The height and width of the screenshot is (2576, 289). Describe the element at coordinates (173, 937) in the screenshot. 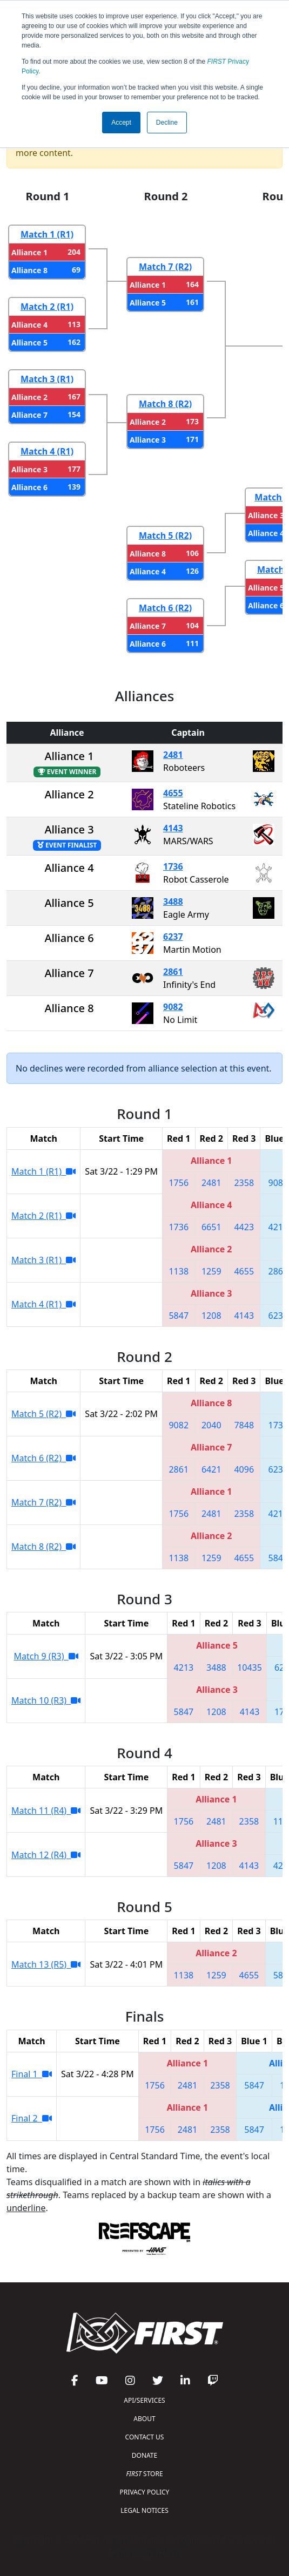

I see `6237` at that location.